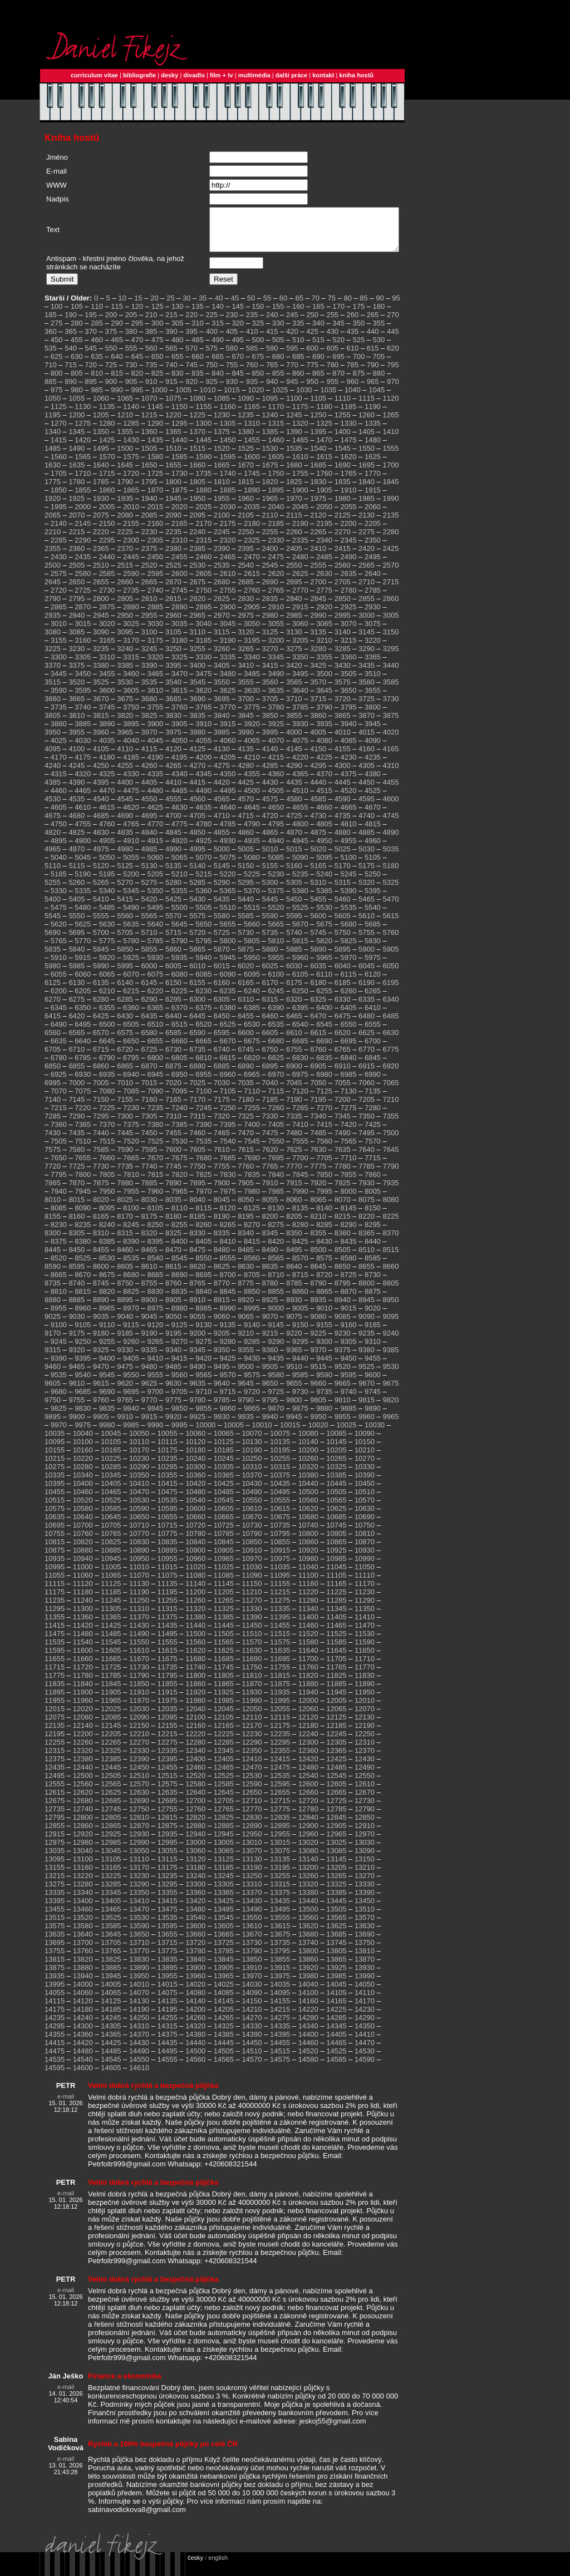  I want to click on 11745, so click(224, 1675).